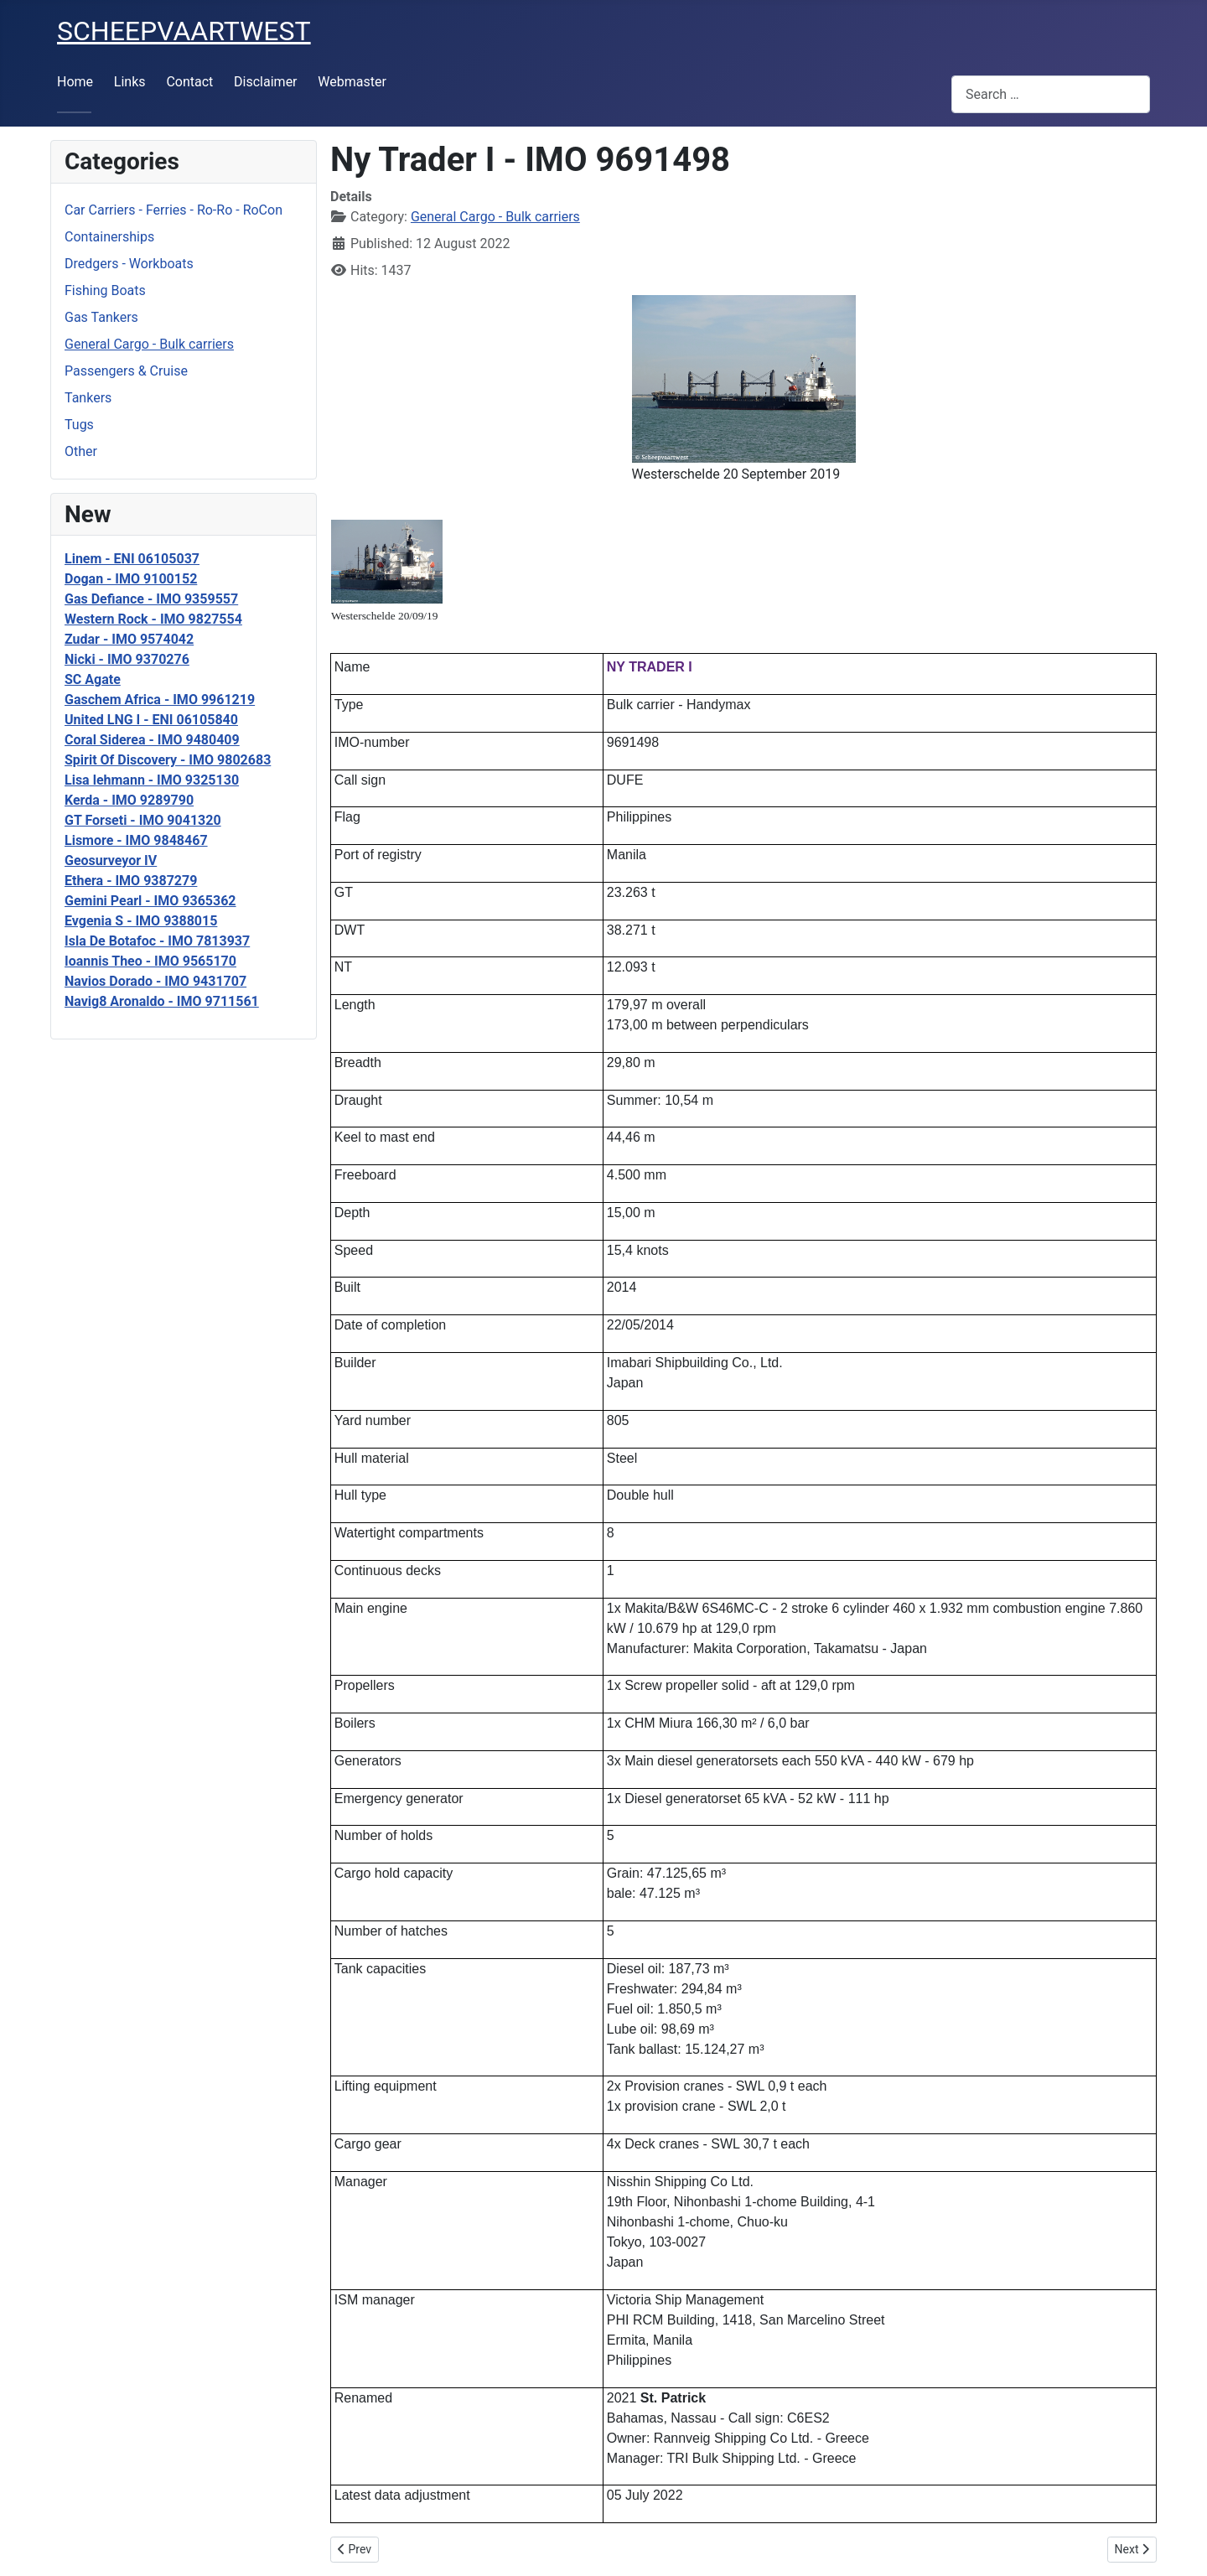  What do you see at coordinates (129, 264) in the screenshot?
I see `Dredgers - Workboats` at bounding box center [129, 264].